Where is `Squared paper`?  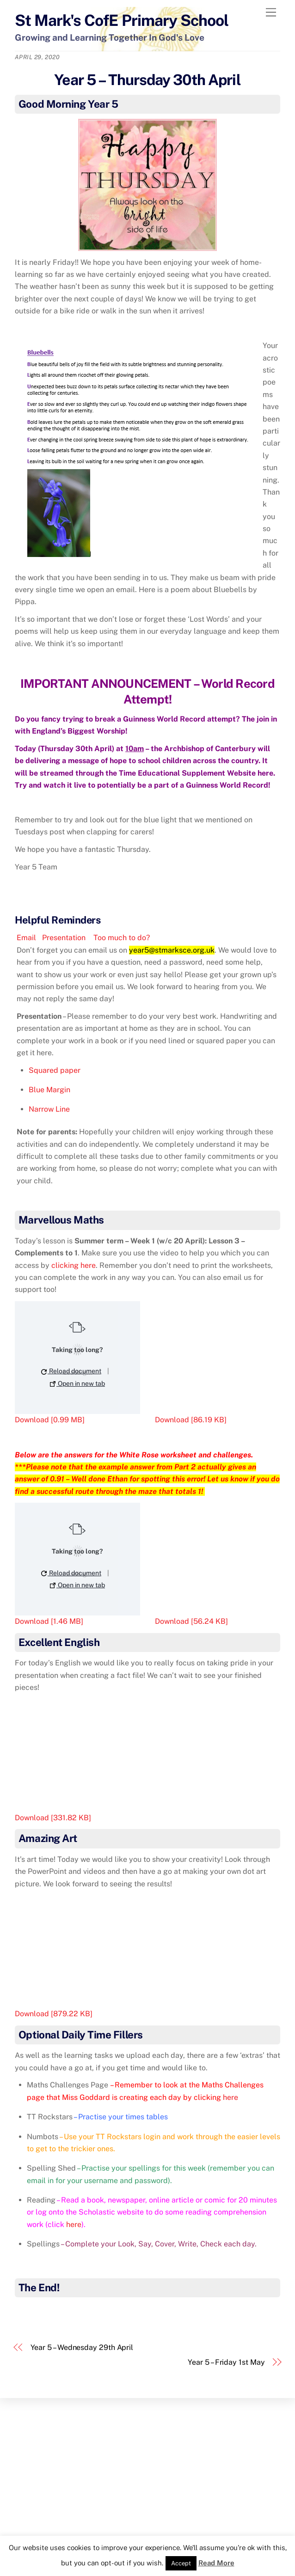
Squared paper is located at coordinates (55, 1070).